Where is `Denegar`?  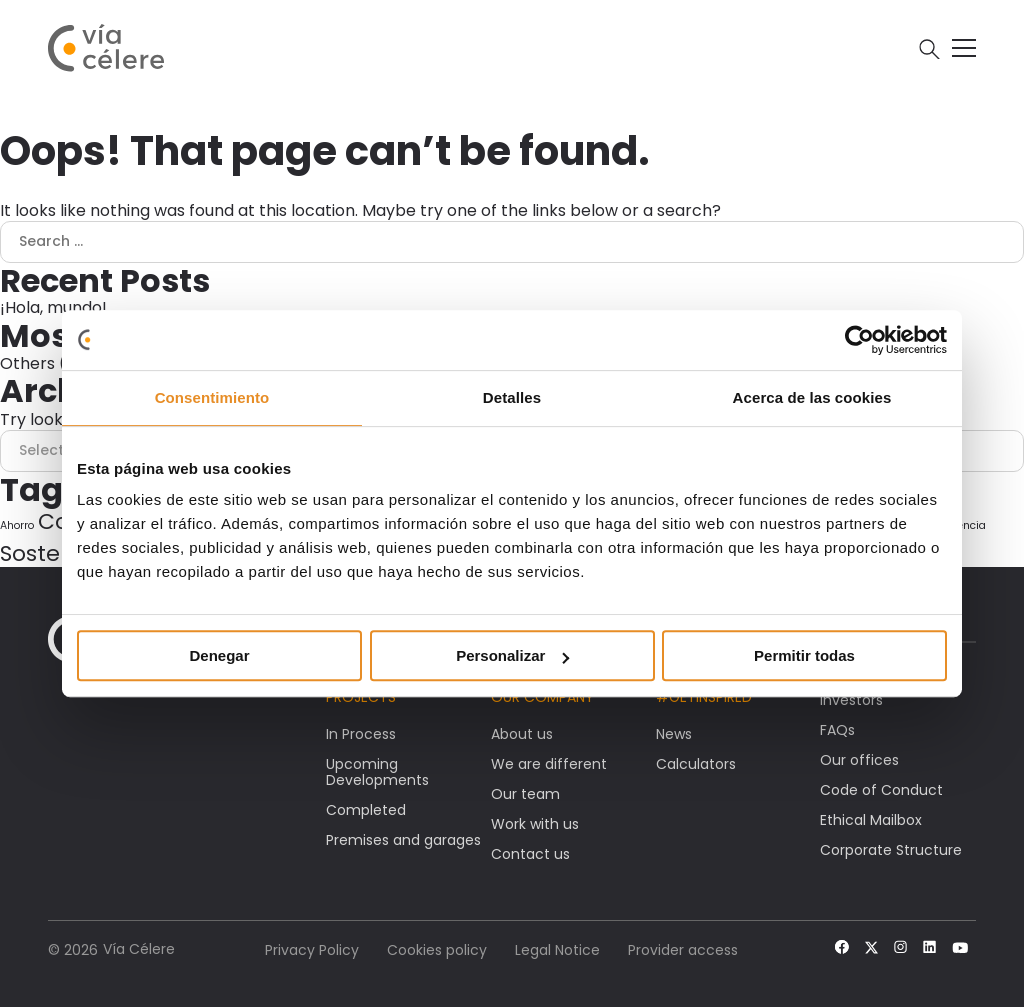
Denegar is located at coordinates (219, 655).